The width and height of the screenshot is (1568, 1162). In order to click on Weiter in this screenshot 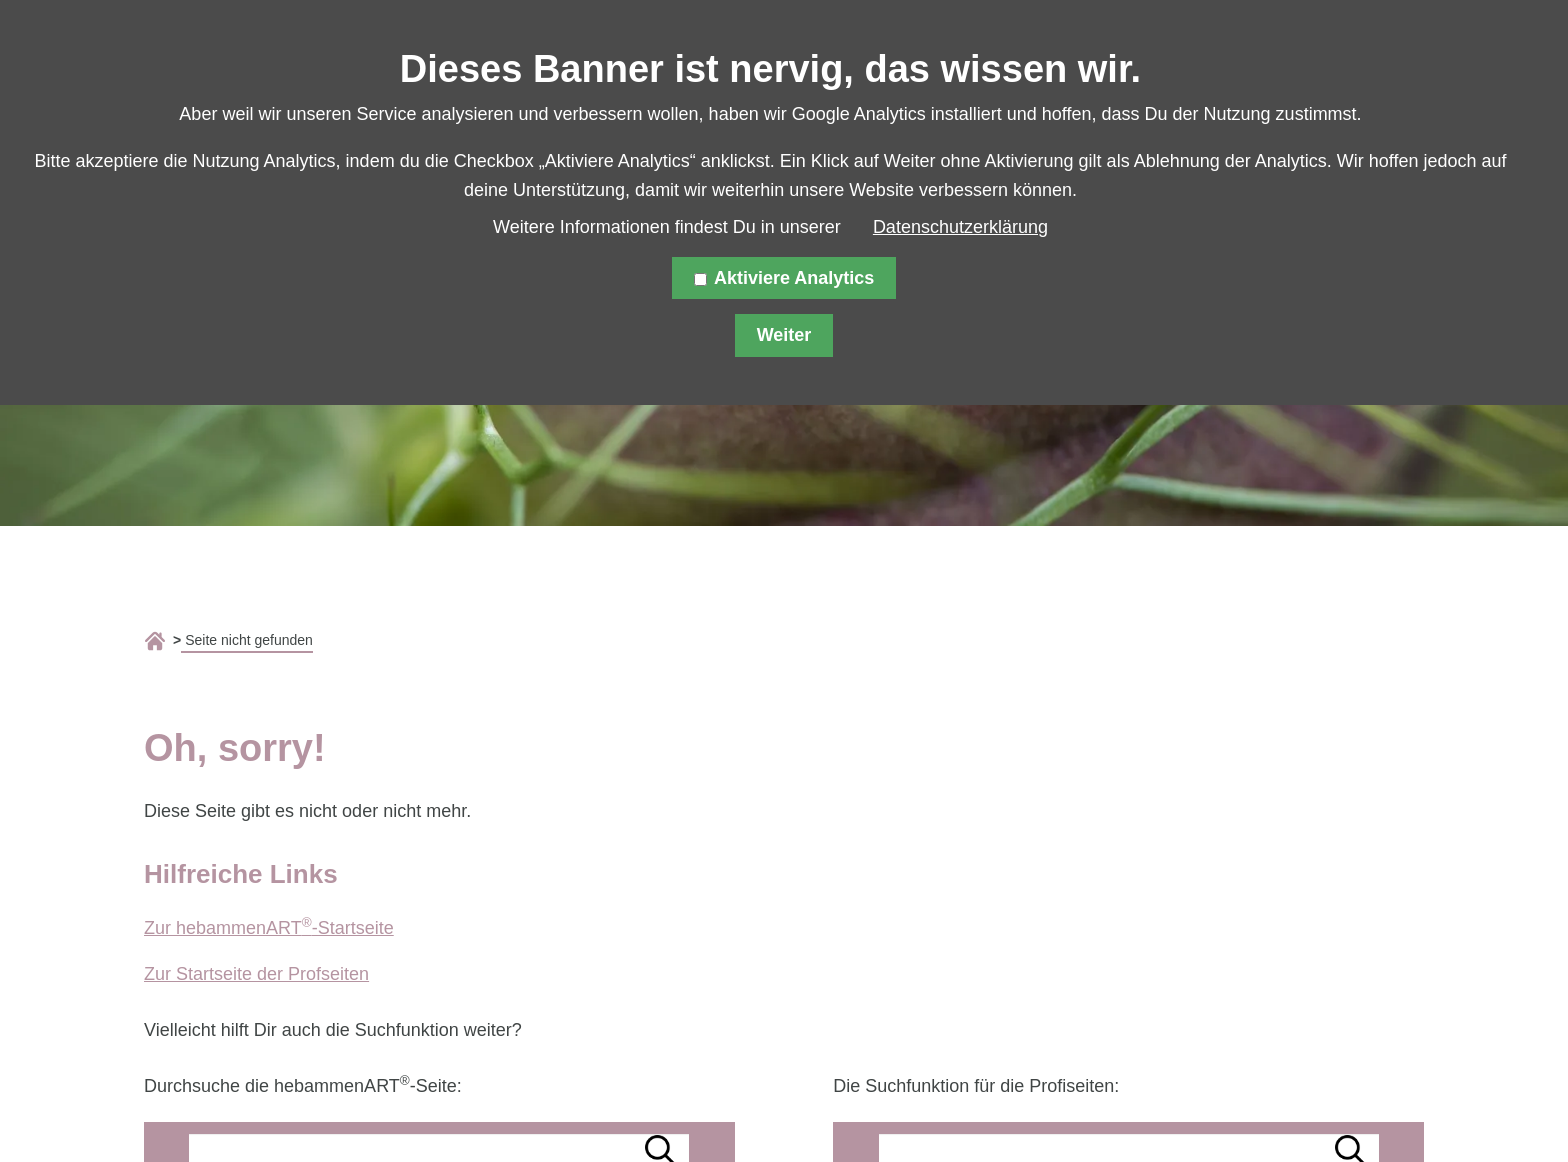, I will do `click(784, 335)`.